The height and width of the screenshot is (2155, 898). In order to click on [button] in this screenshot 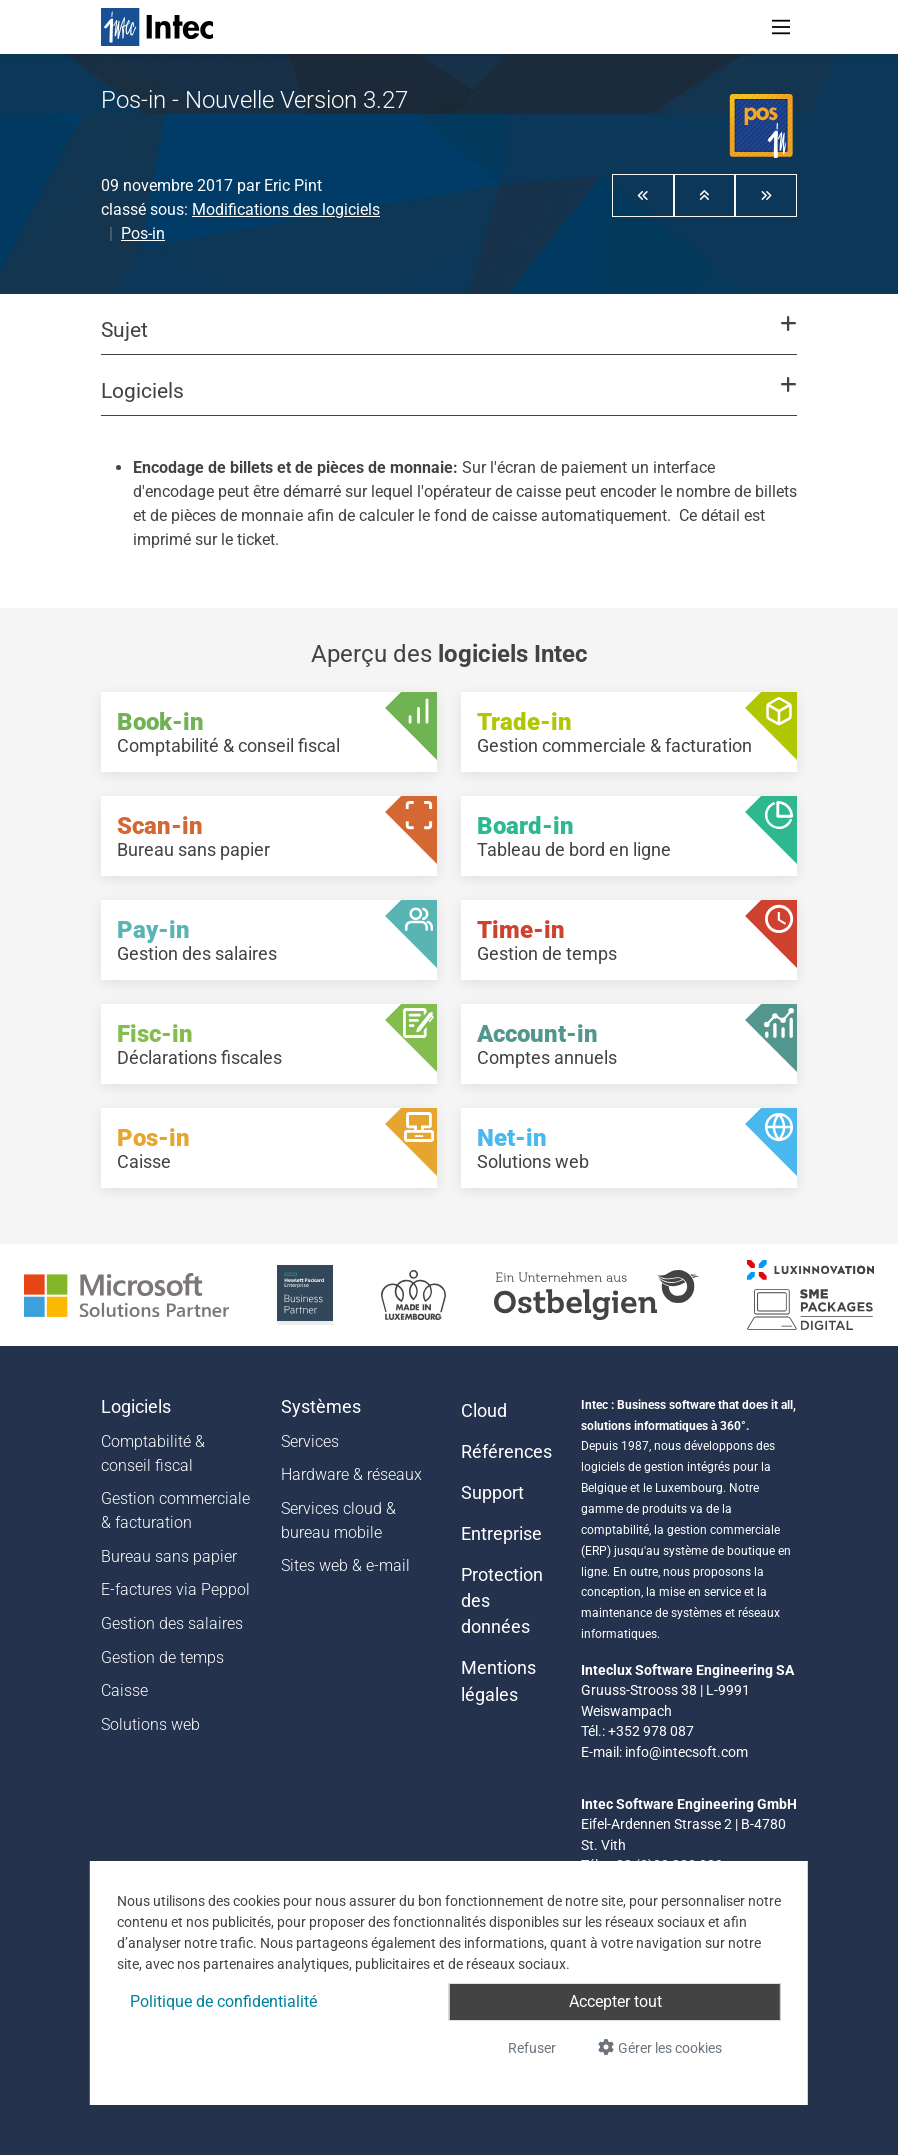, I will do `click(643, 195)`.